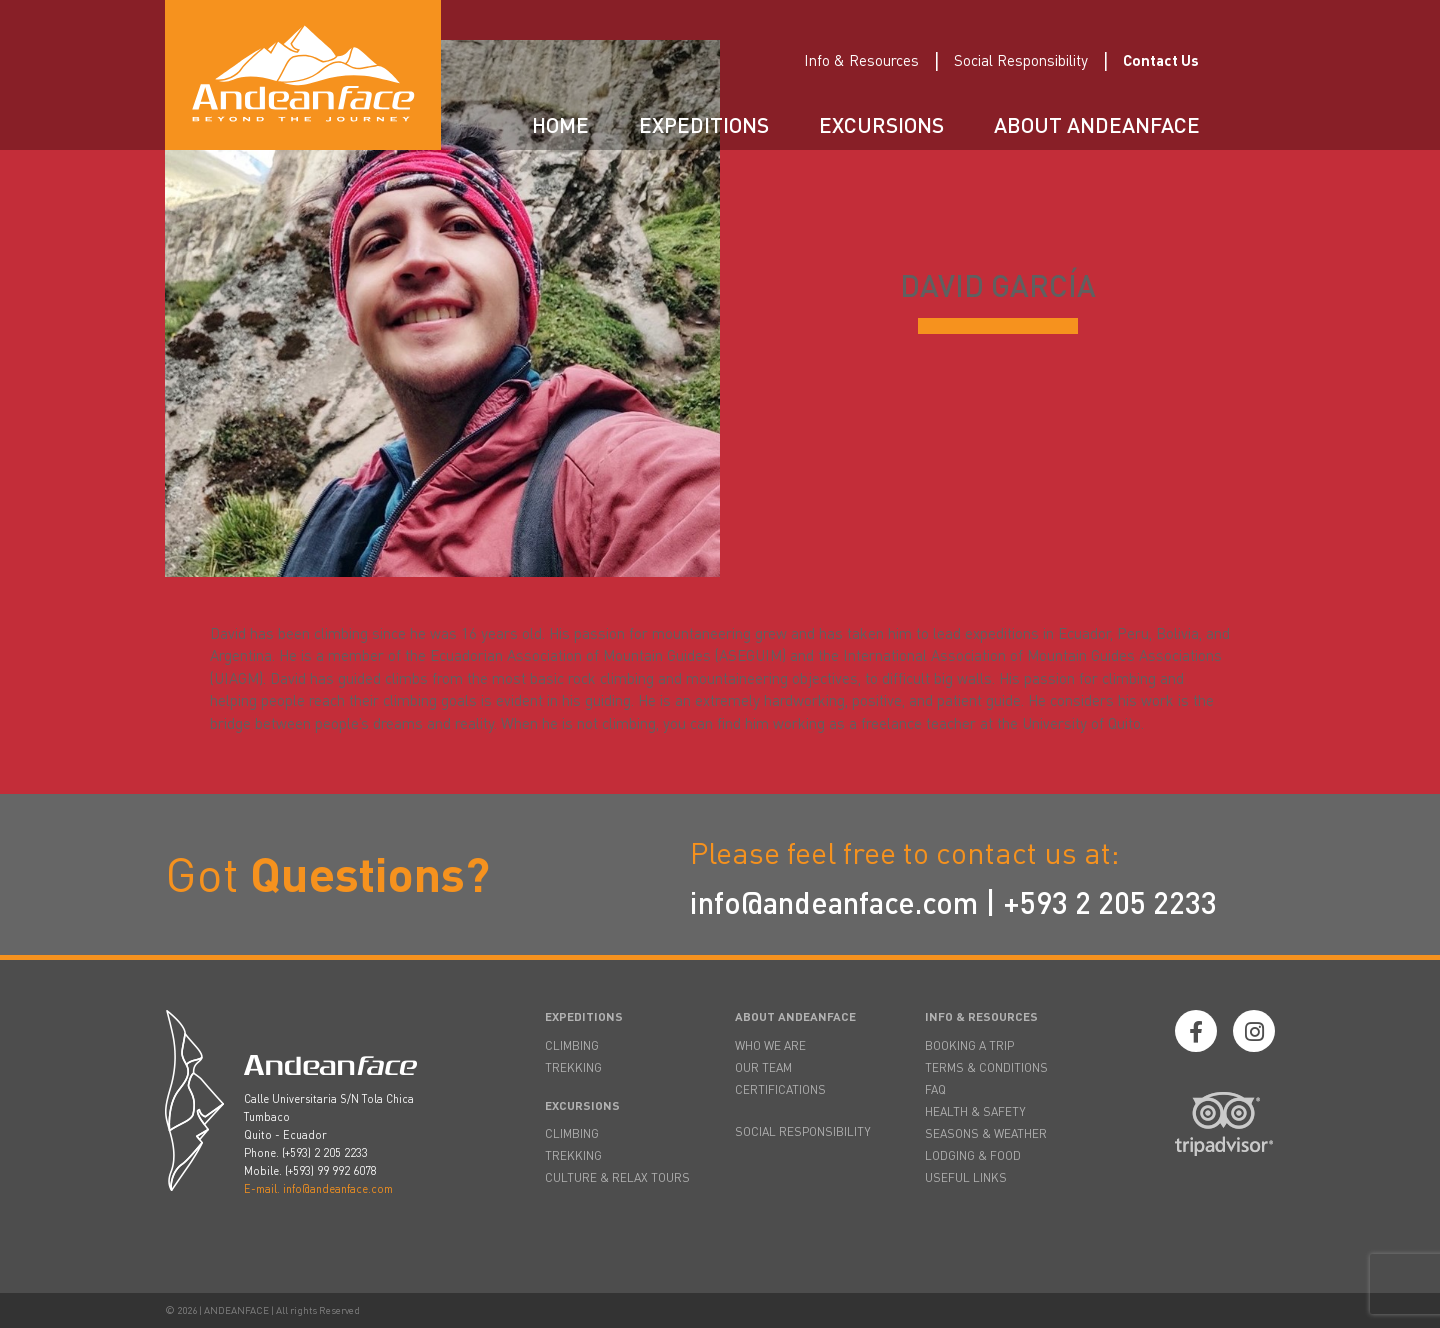  What do you see at coordinates (861, 60) in the screenshot?
I see `Info & Resources` at bounding box center [861, 60].